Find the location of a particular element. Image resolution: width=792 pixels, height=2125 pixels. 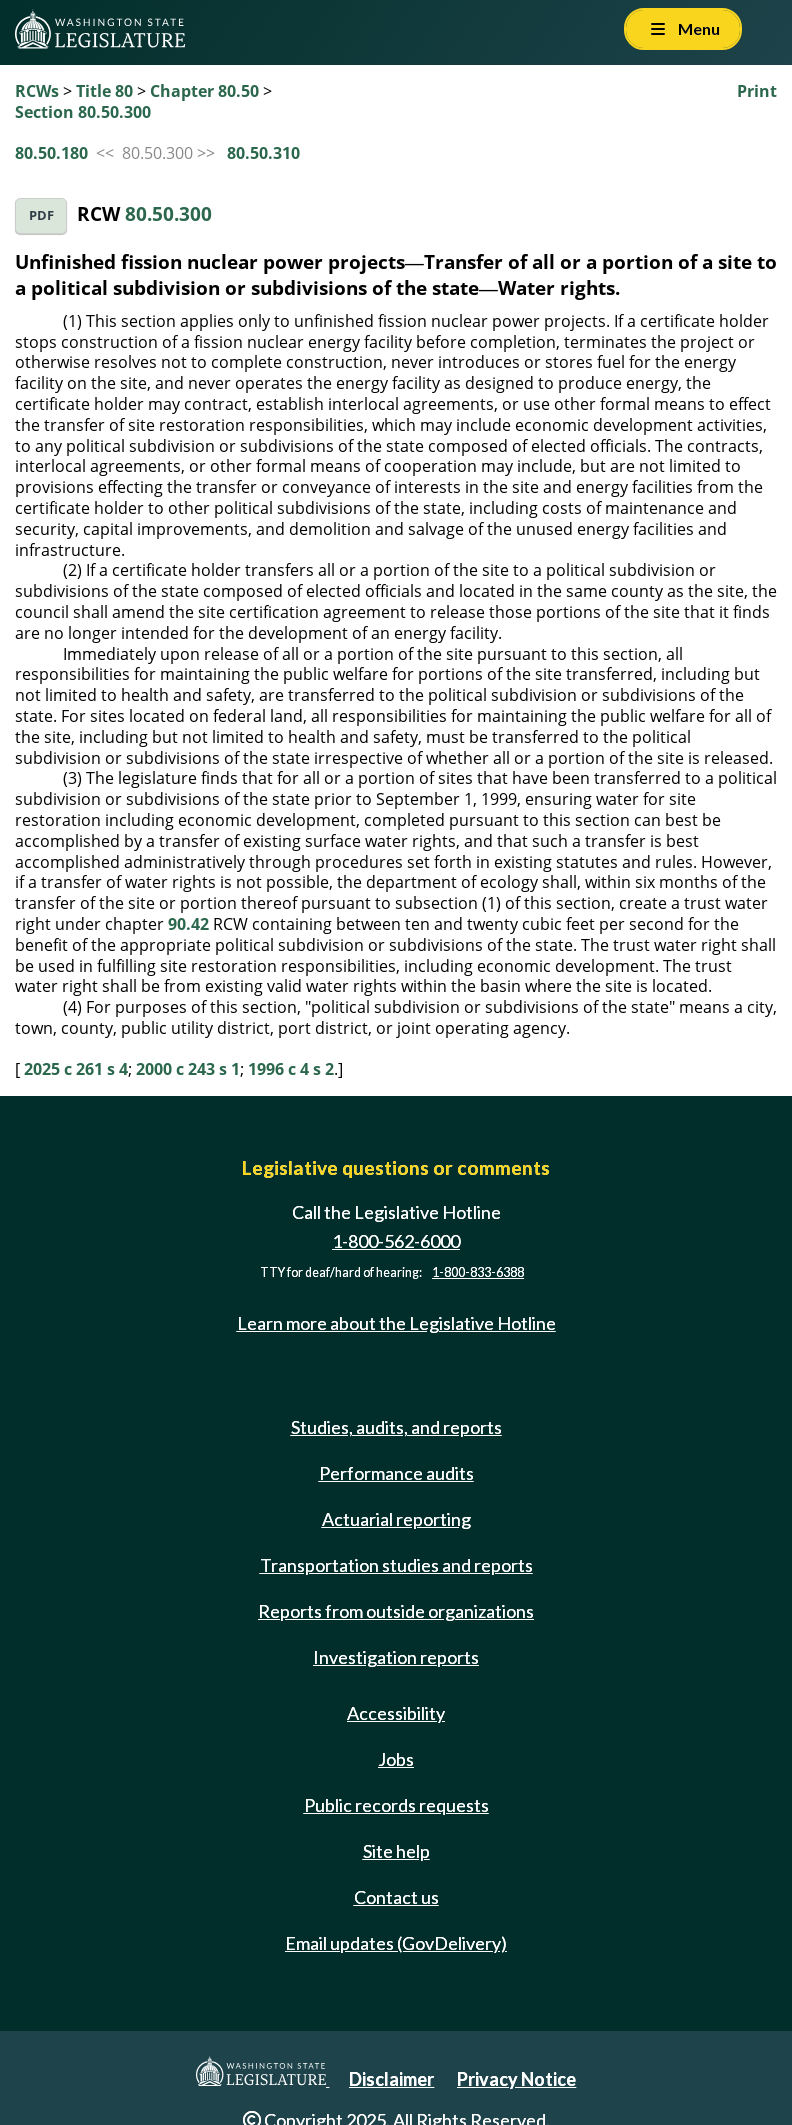

Studies, audits, and reports is located at coordinates (396, 1427).